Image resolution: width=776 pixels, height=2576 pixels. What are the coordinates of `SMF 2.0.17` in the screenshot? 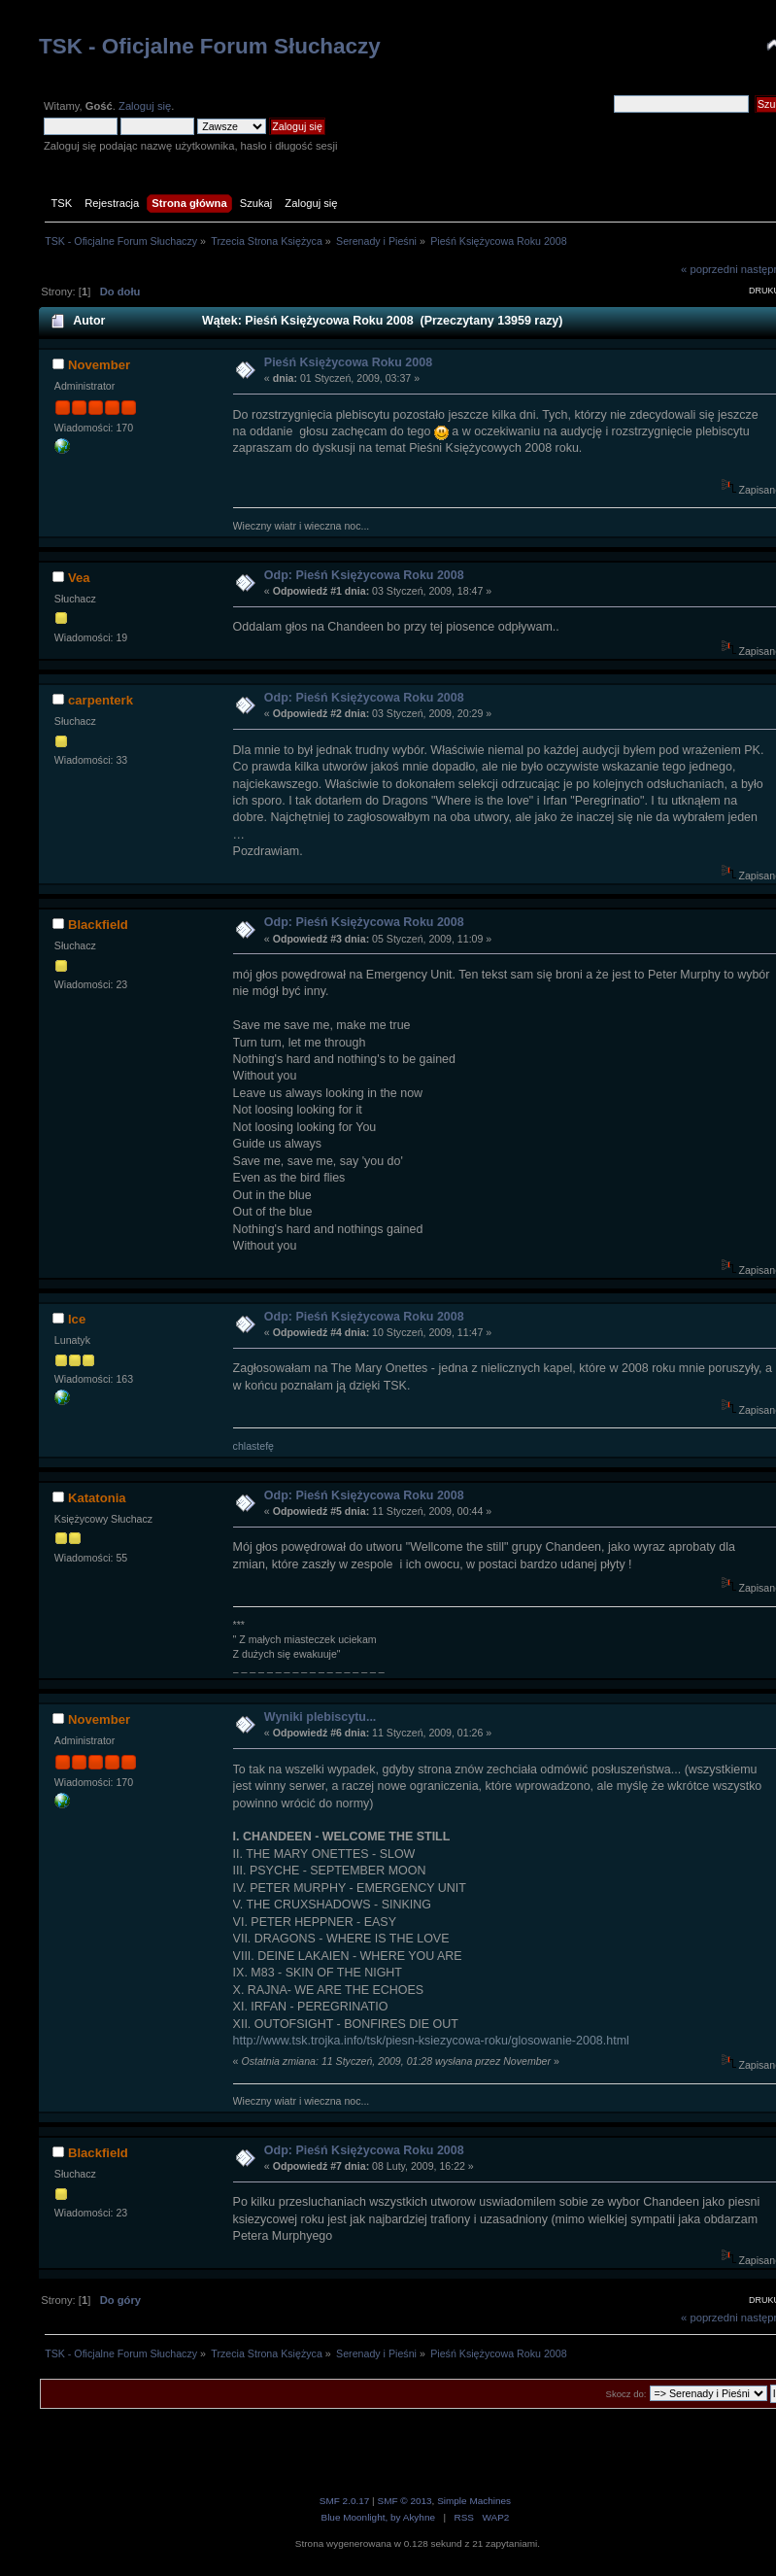 It's located at (345, 2500).